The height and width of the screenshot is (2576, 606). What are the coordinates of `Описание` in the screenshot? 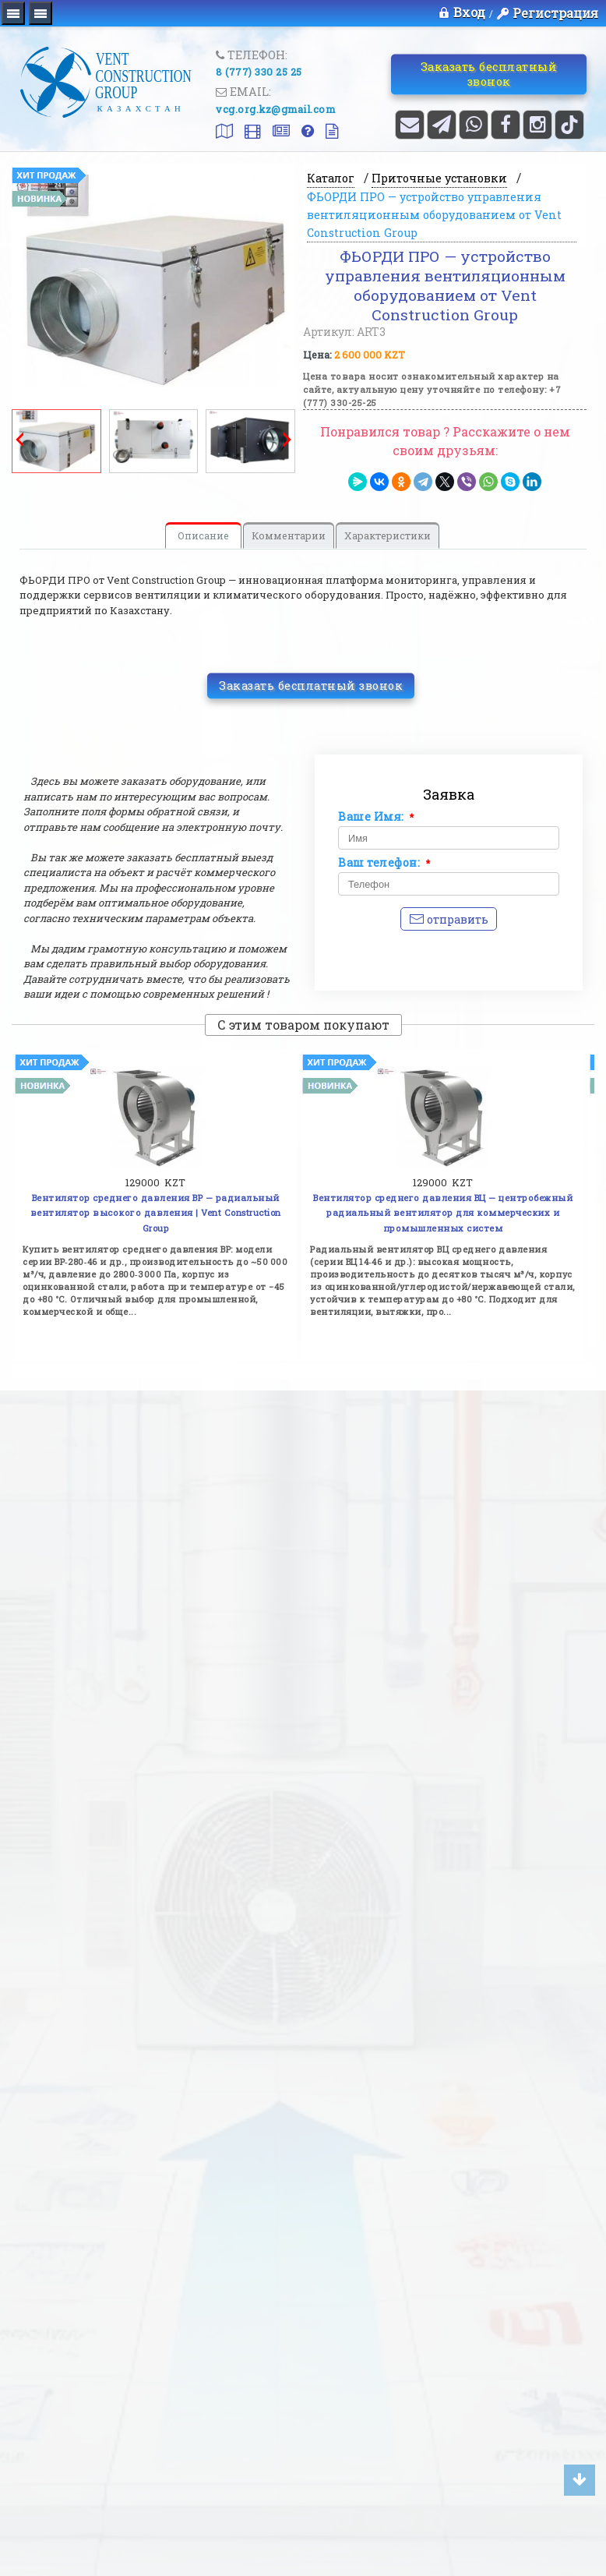 It's located at (203, 535).